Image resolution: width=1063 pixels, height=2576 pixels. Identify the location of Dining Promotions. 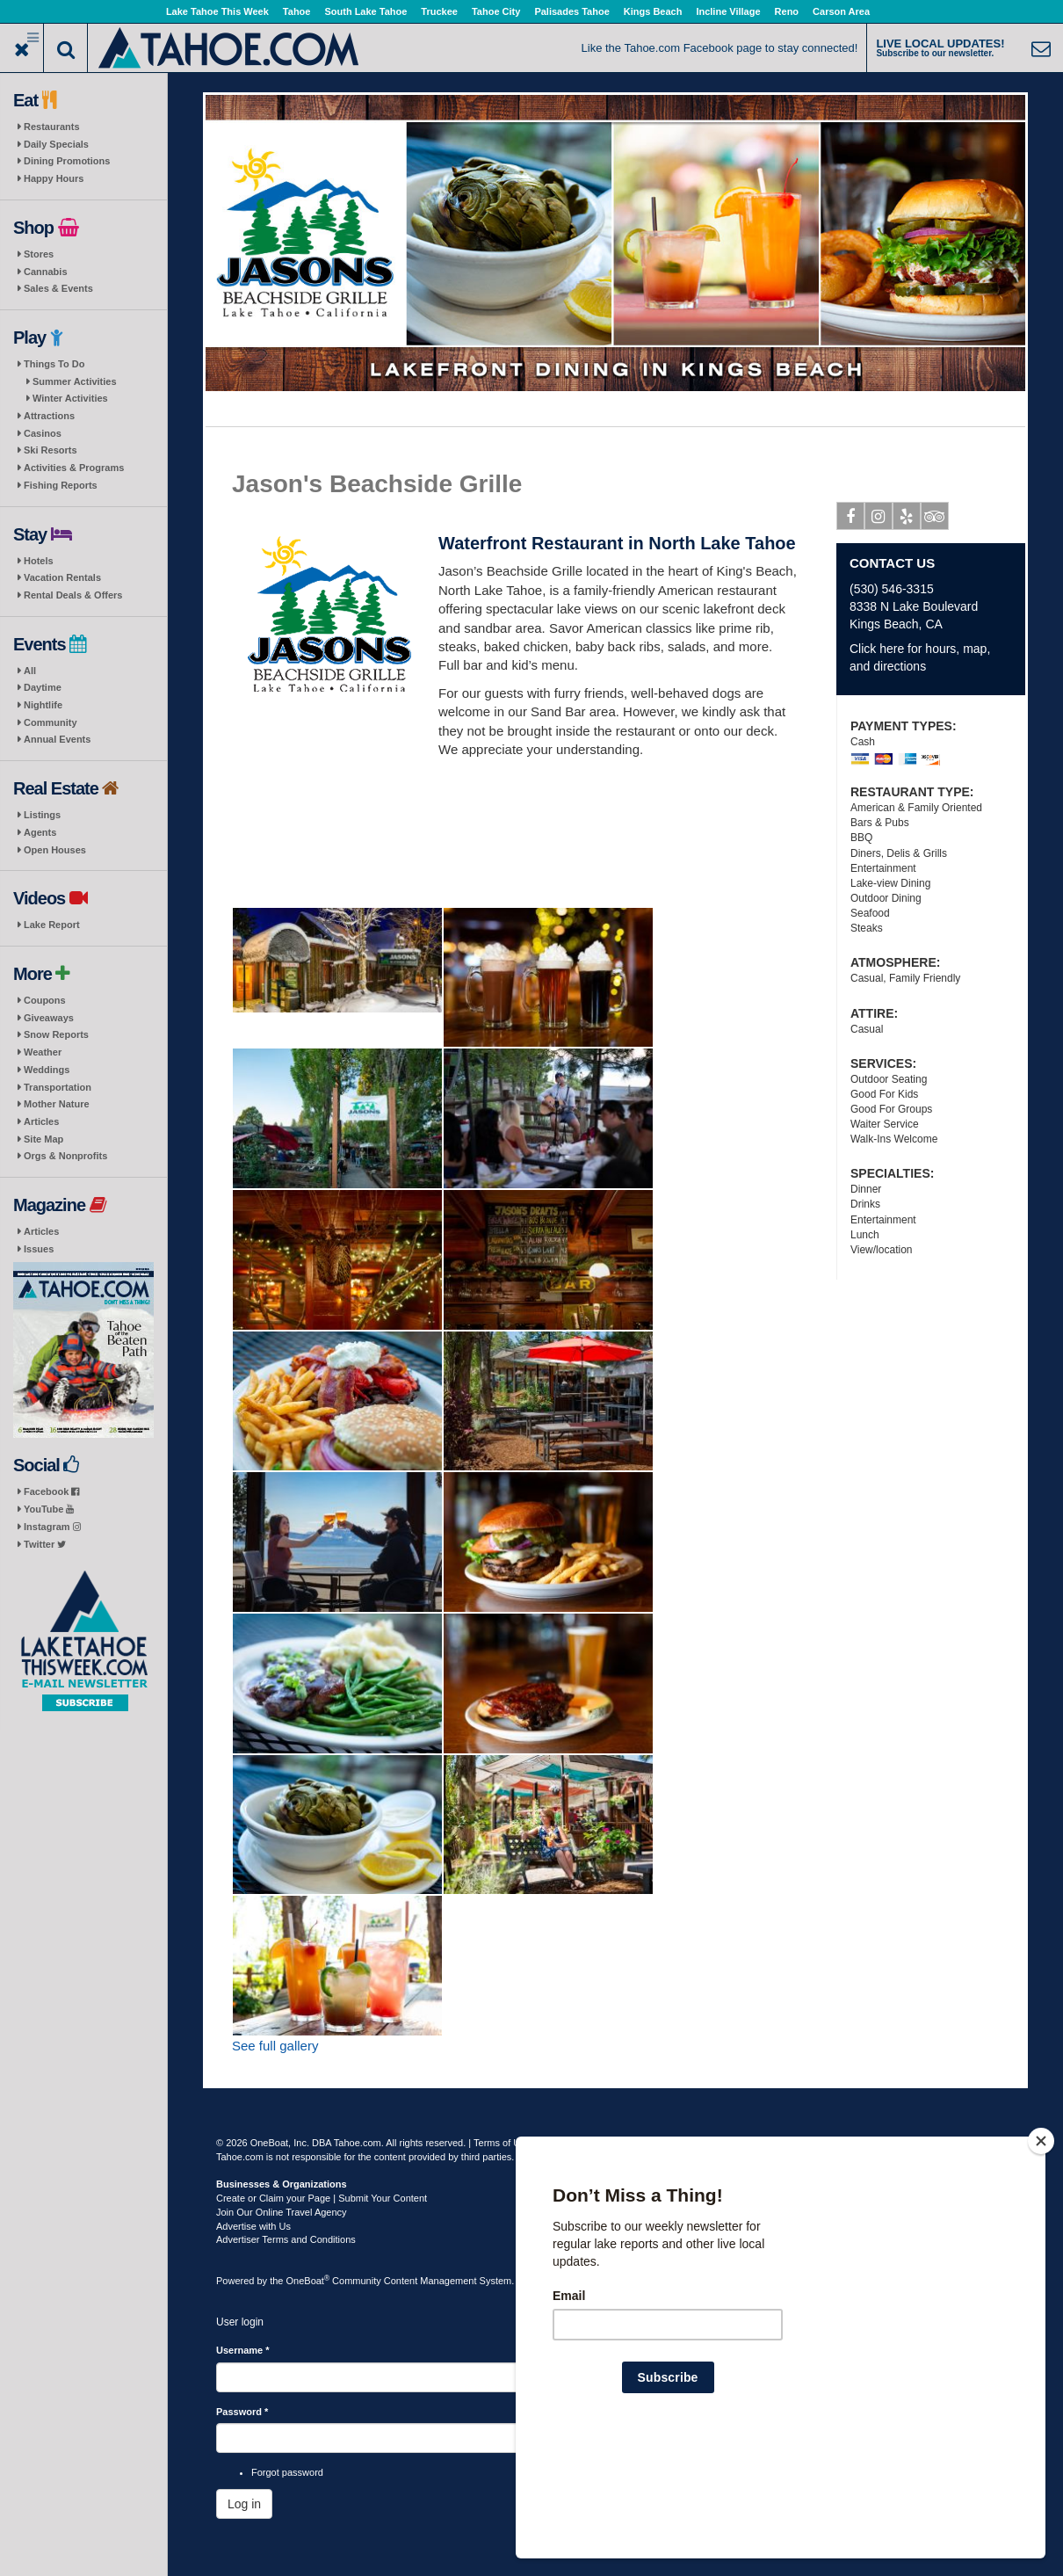
(67, 161).